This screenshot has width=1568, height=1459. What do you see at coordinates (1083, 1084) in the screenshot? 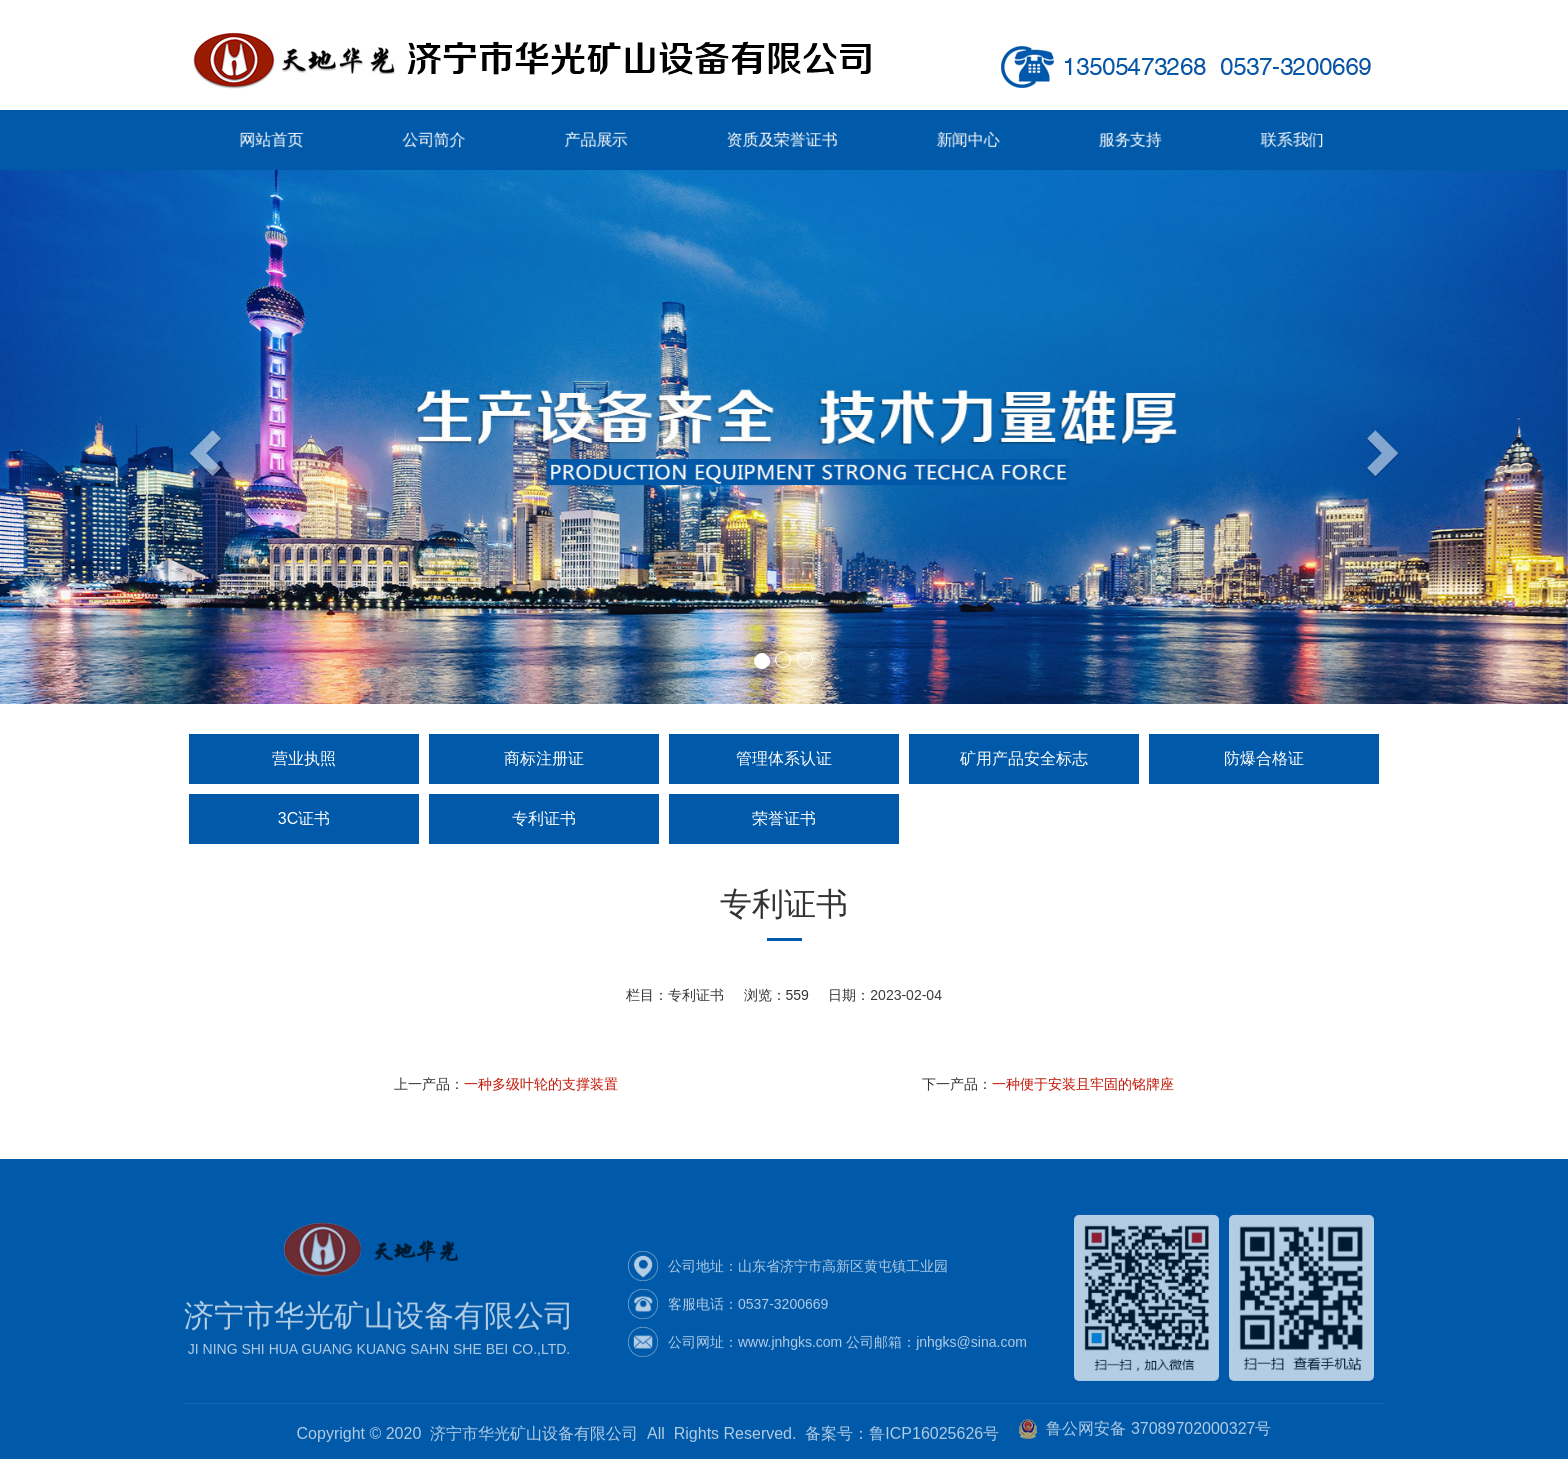
I see `一种便于安装且牢固的铭牌座` at bounding box center [1083, 1084].